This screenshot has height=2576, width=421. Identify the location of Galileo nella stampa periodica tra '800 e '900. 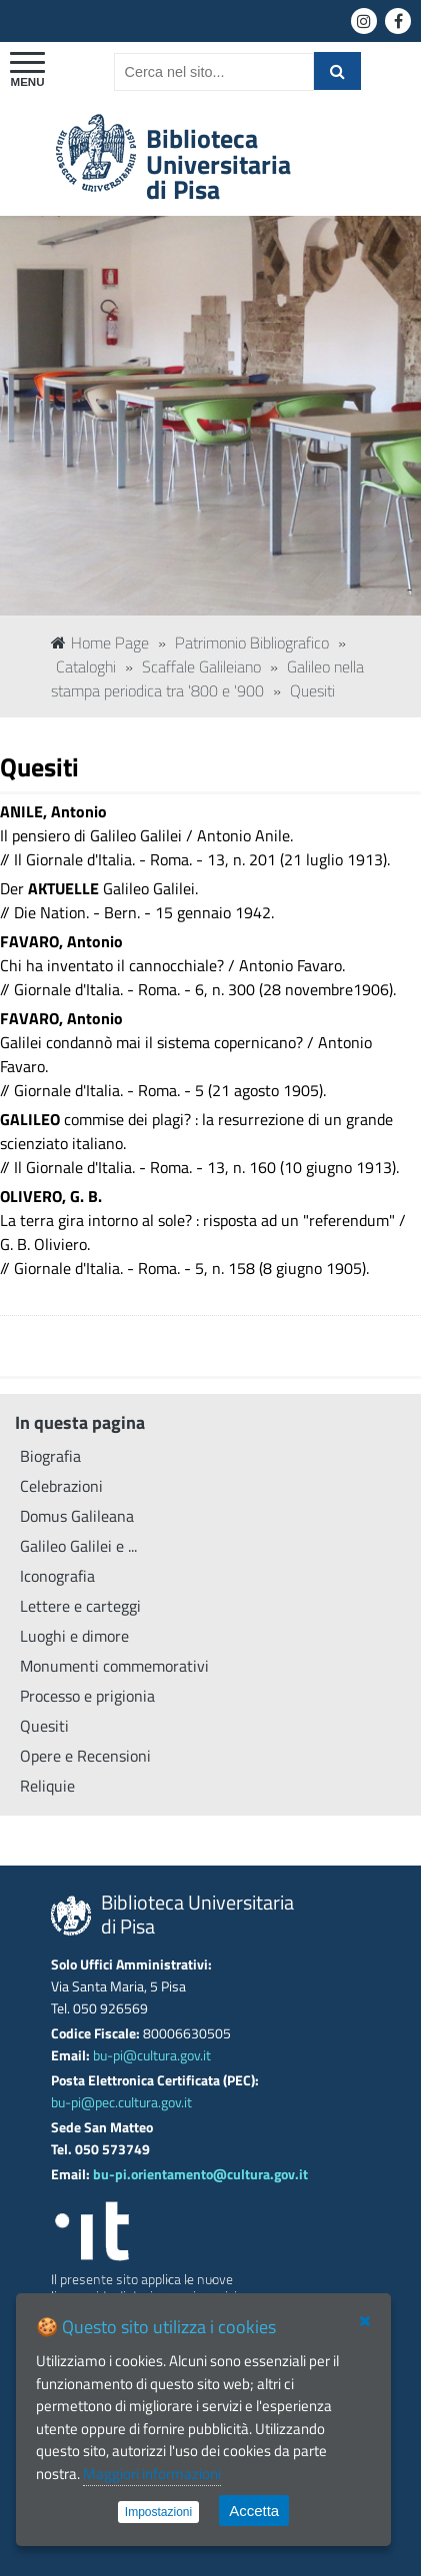
(207, 678).